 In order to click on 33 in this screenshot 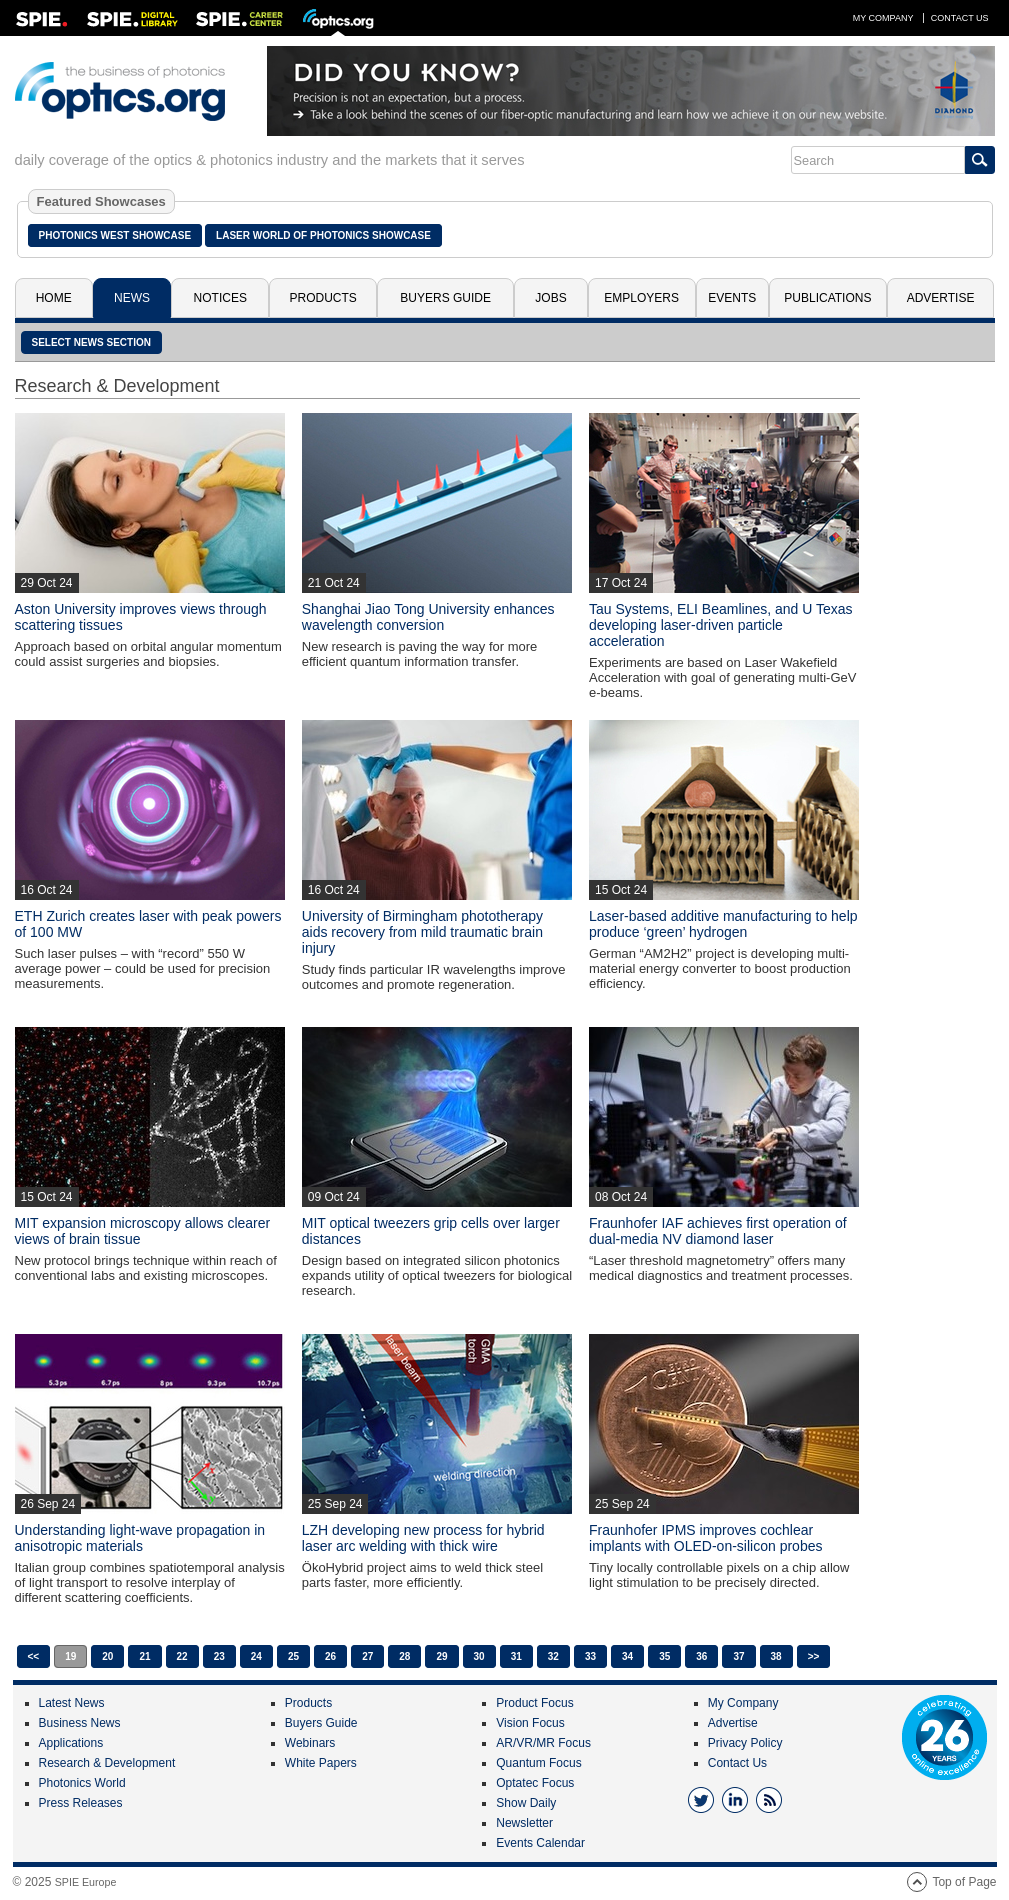, I will do `click(590, 1656)`.